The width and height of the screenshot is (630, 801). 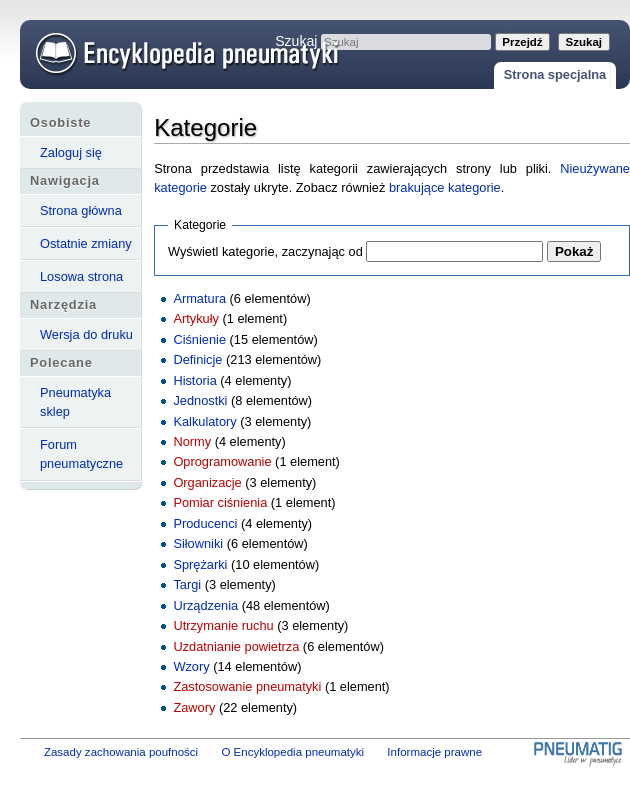 I want to click on O Encyklopedia pneumatyki, so click(x=292, y=752).